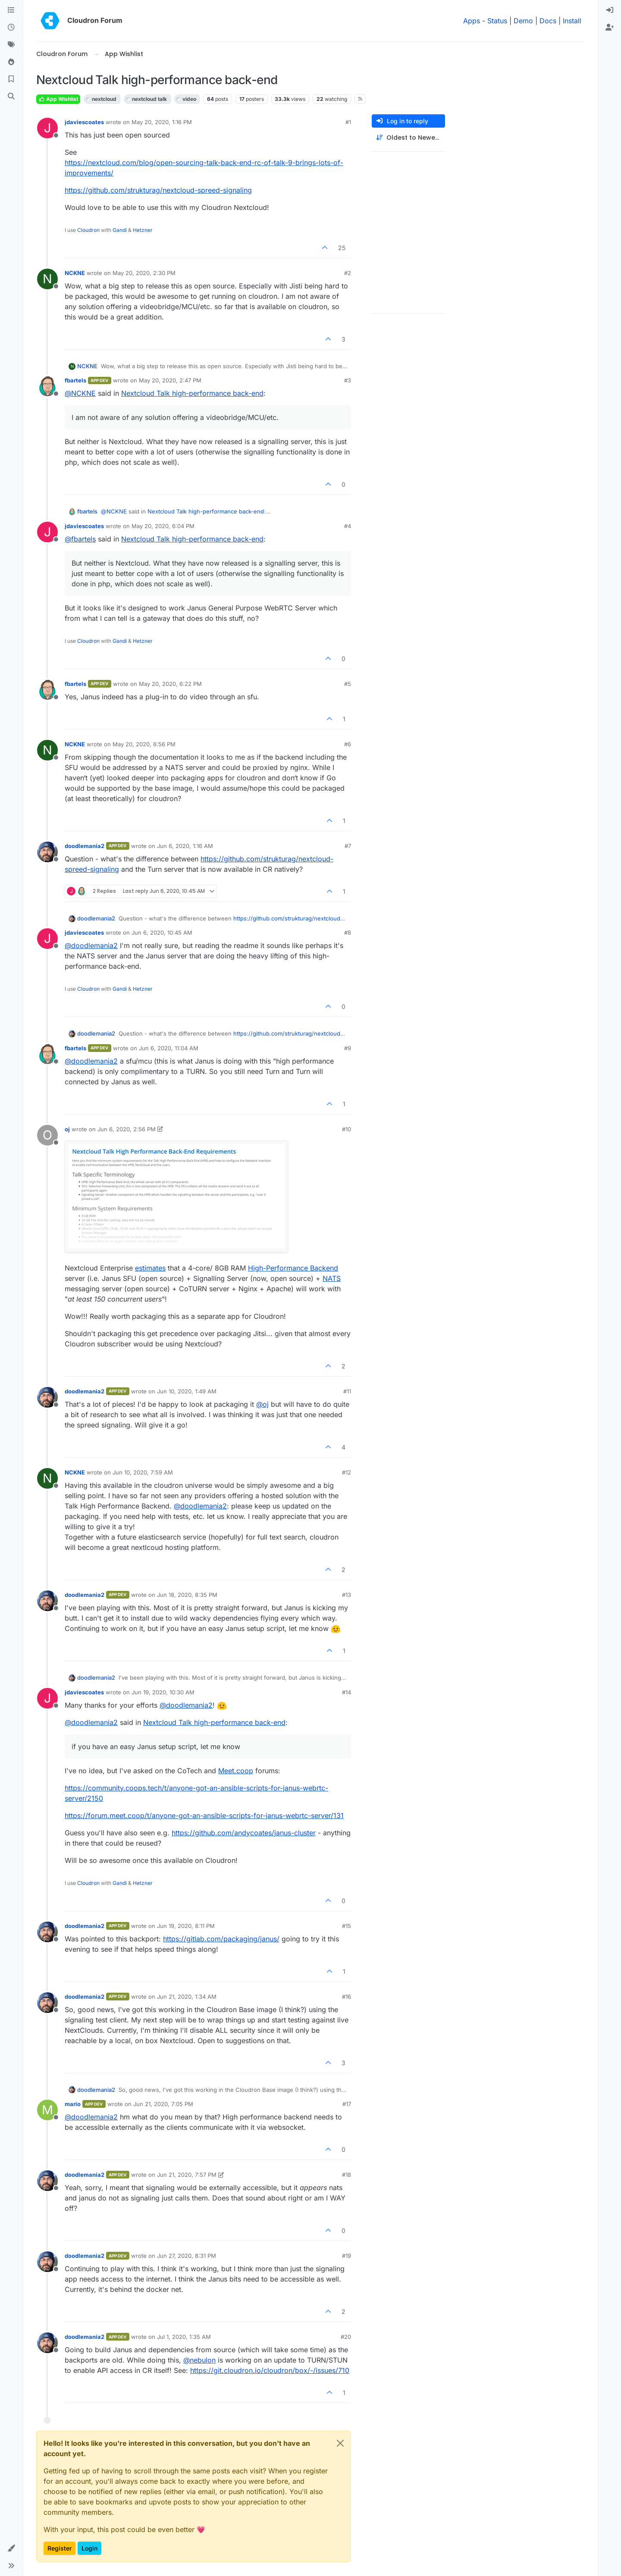  I want to click on #11, so click(347, 1391).